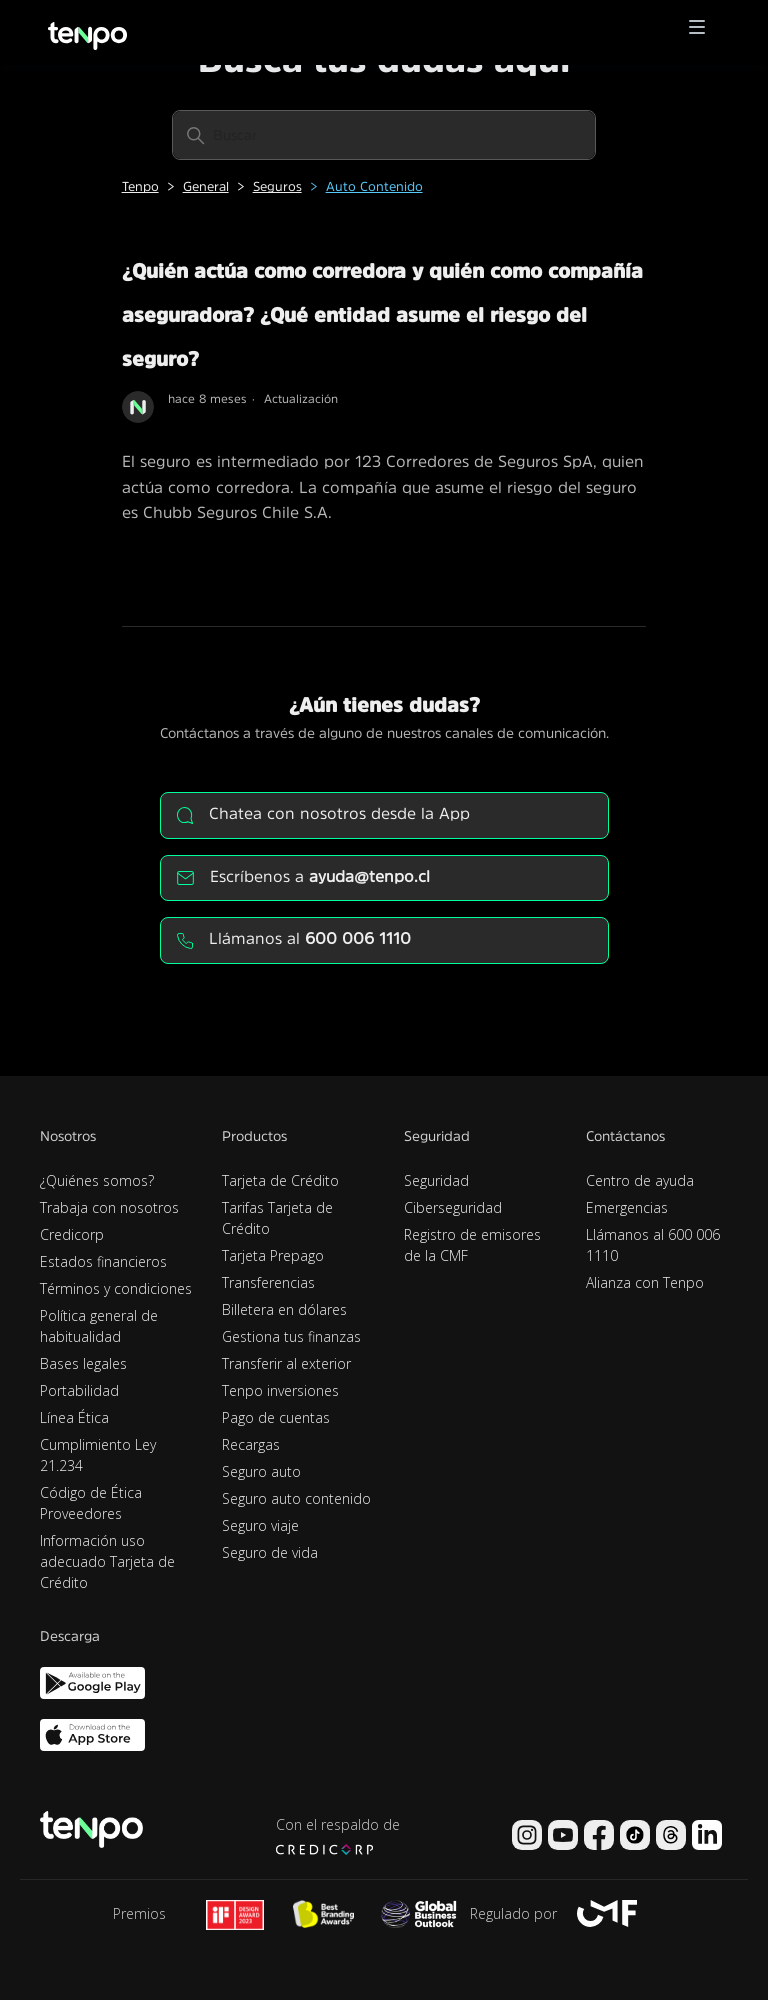 This screenshot has width=768, height=2000. What do you see at coordinates (291, 1336) in the screenshot?
I see `Gestiona tus finanzas` at bounding box center [291, 1336].